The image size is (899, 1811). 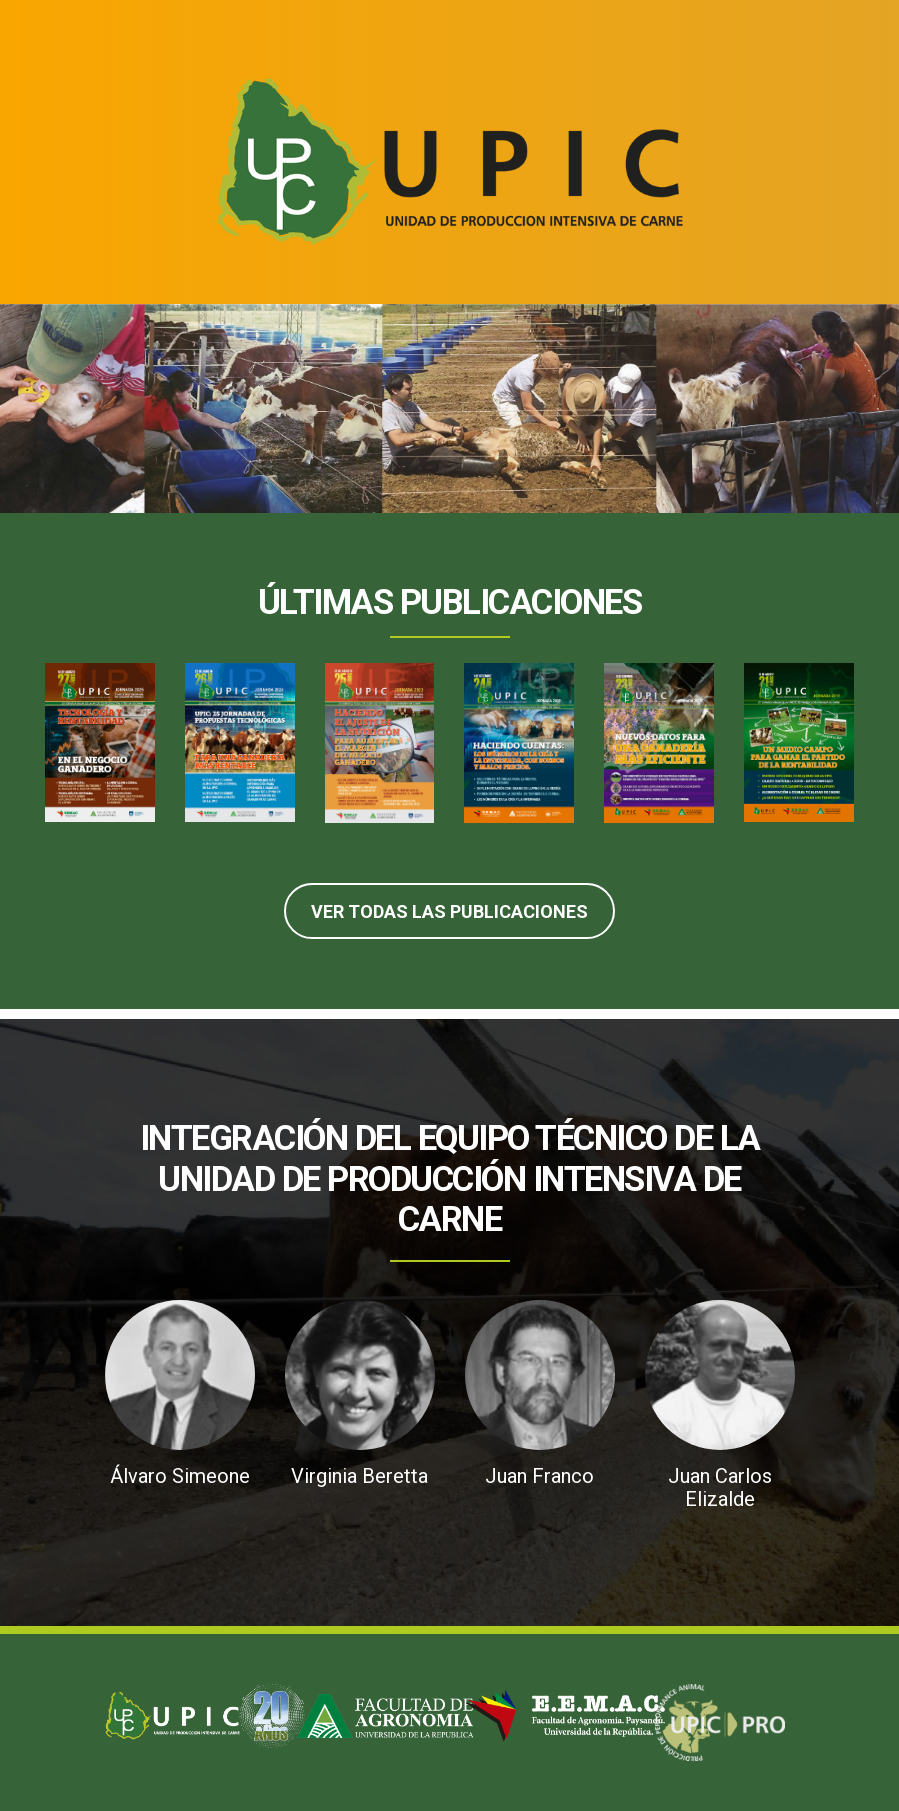 I want to click on Ver Todas las Publicaciones, so click(x=449, y=911).